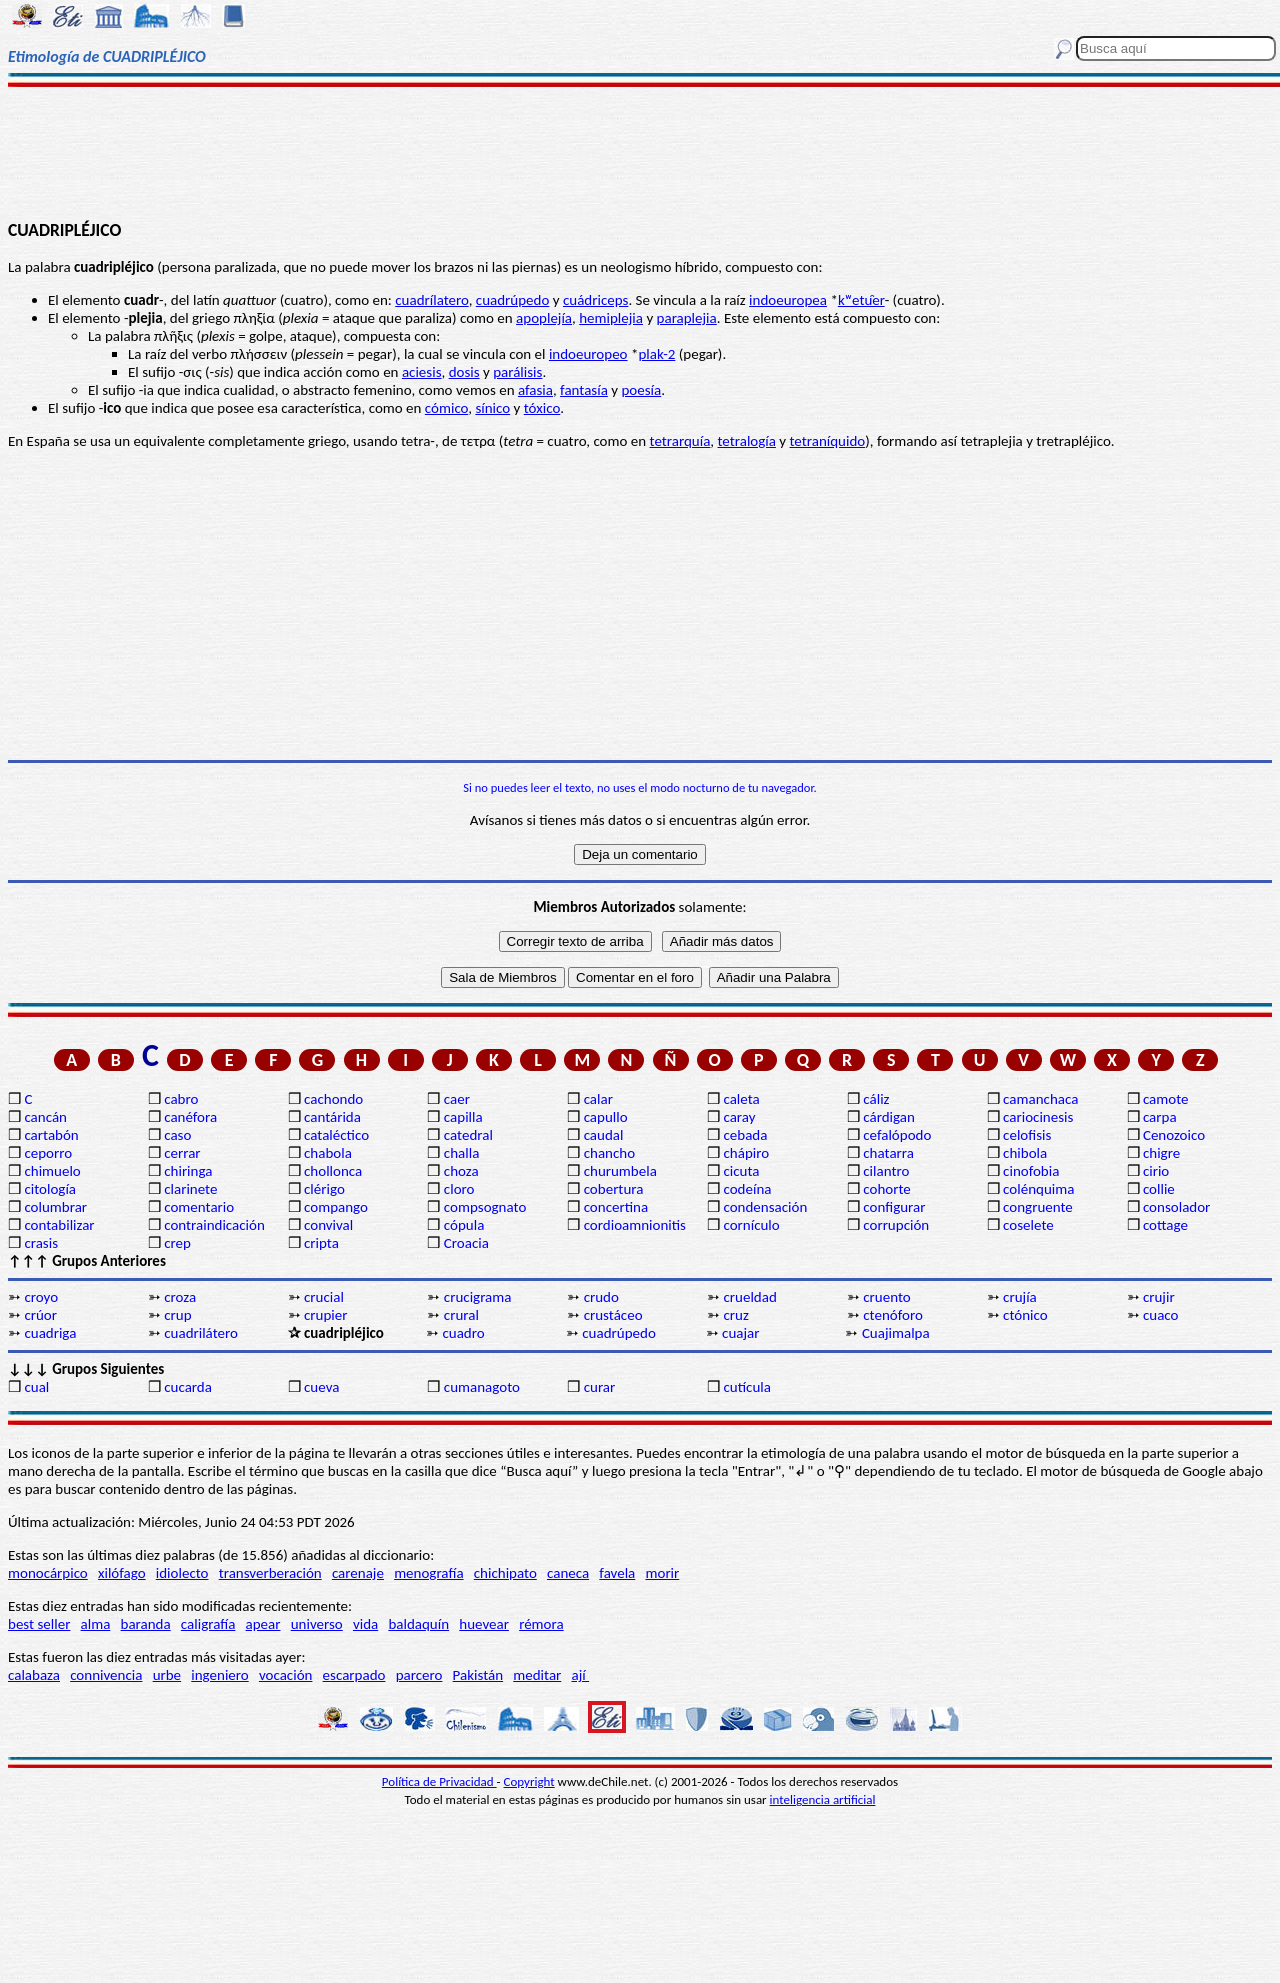 Image resolution: width=1280 pixels, height=1983 pixels. I want to click on alma, so click(96, 1624).